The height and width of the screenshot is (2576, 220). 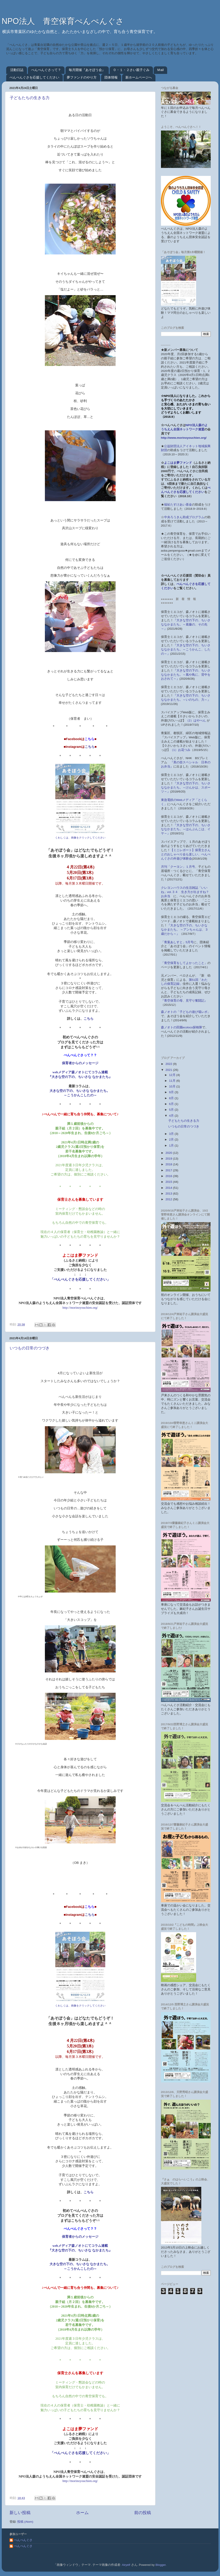 What do you see at coordinates (185, 675) in the screenshot?
I see `『大きな空の下の、ちいさななかまたち。～風や鳥に、背中をおされて～』` at bounding box center [185, 675].